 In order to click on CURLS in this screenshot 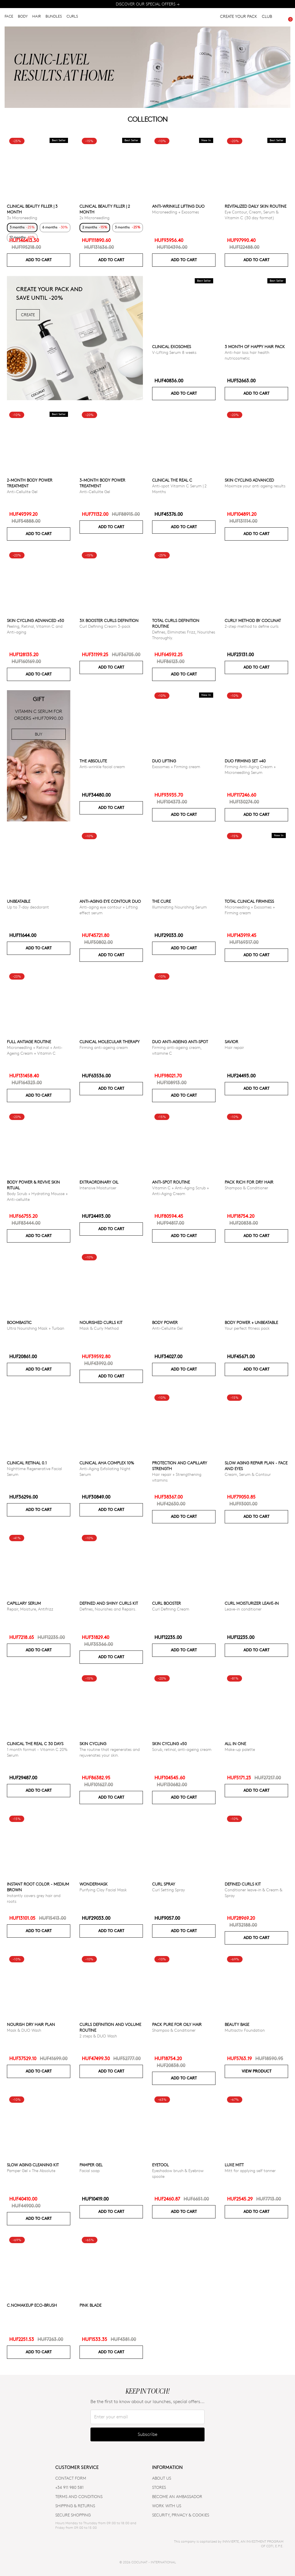, I will do `click(72, 17)`.